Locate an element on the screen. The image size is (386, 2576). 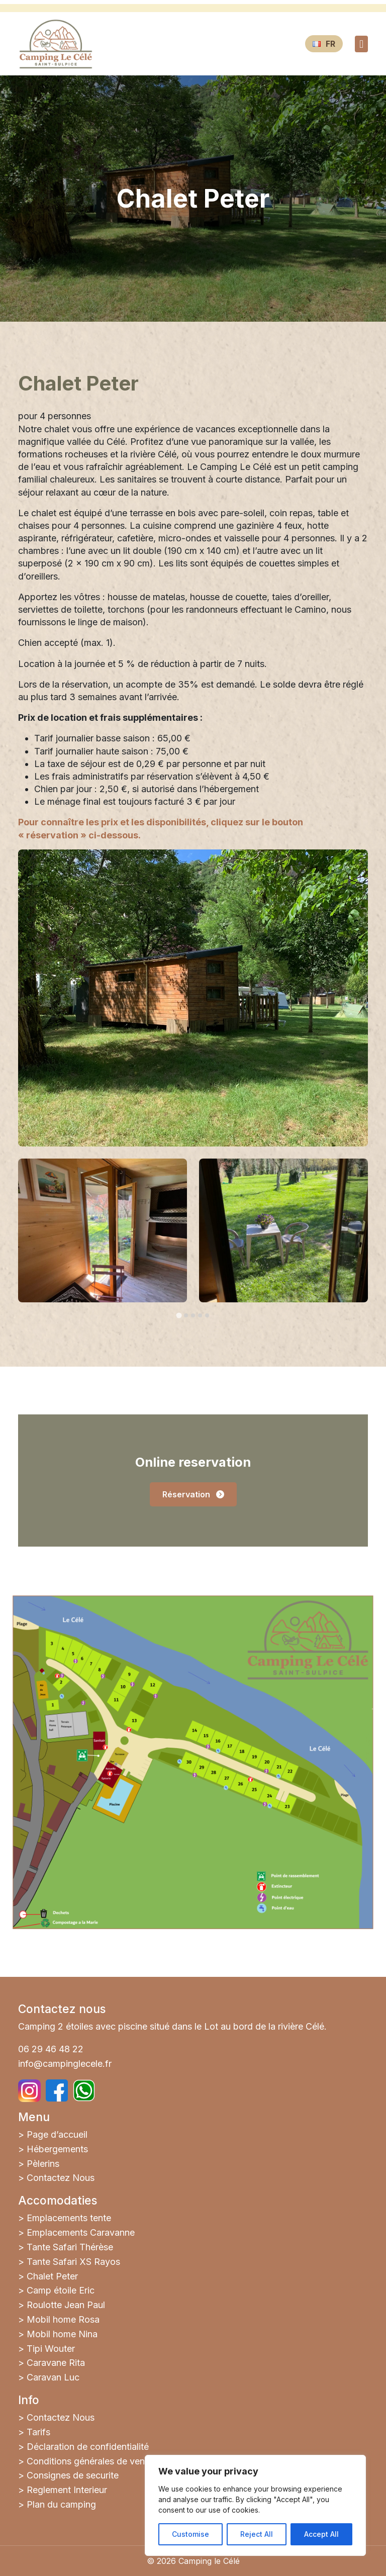
[region] is located at coordinates (255, 2505).